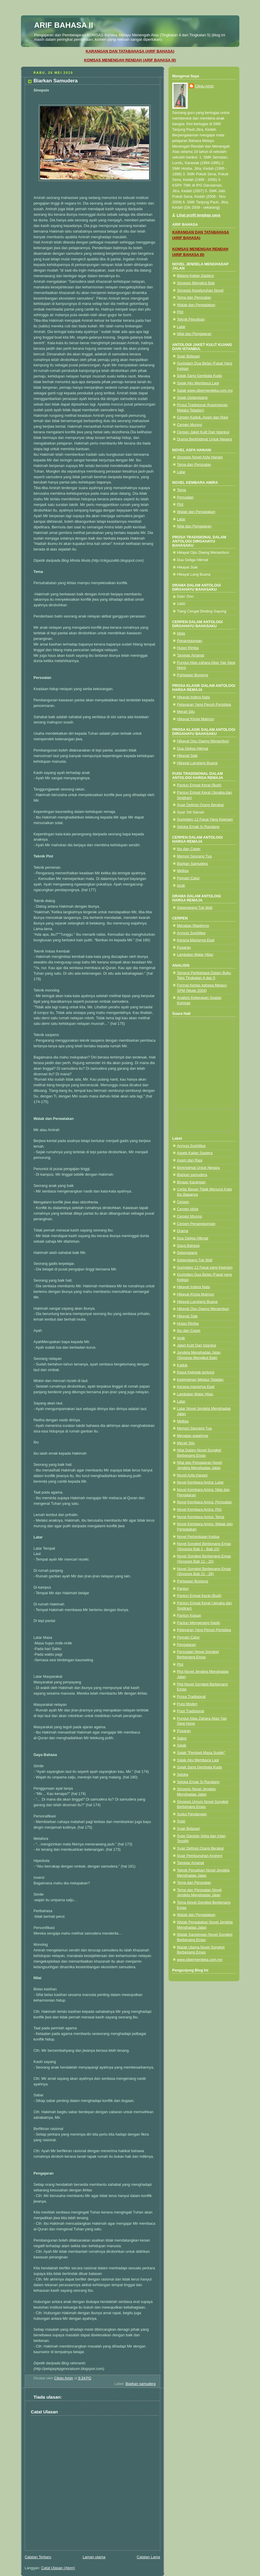 This screenshot has height=2576, width=260. I want to click on Gelanggang Tuk Wali, so click(194, 908).